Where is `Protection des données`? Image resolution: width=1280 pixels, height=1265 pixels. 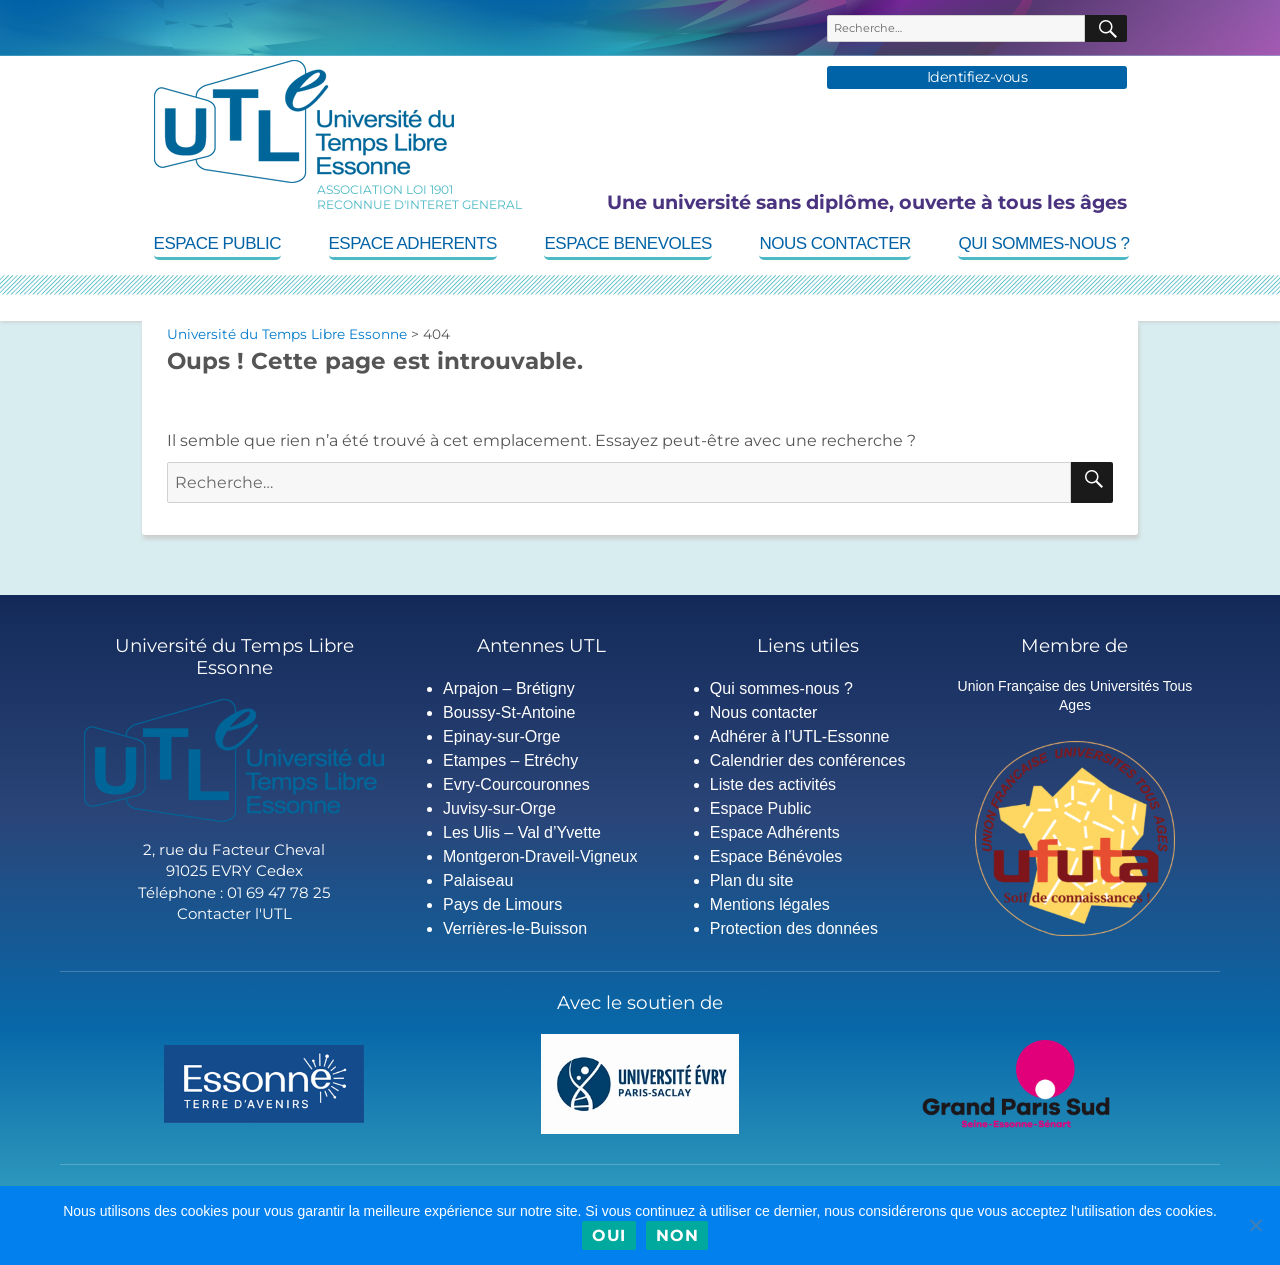
Protection des données is located at coordinates (794, 928).